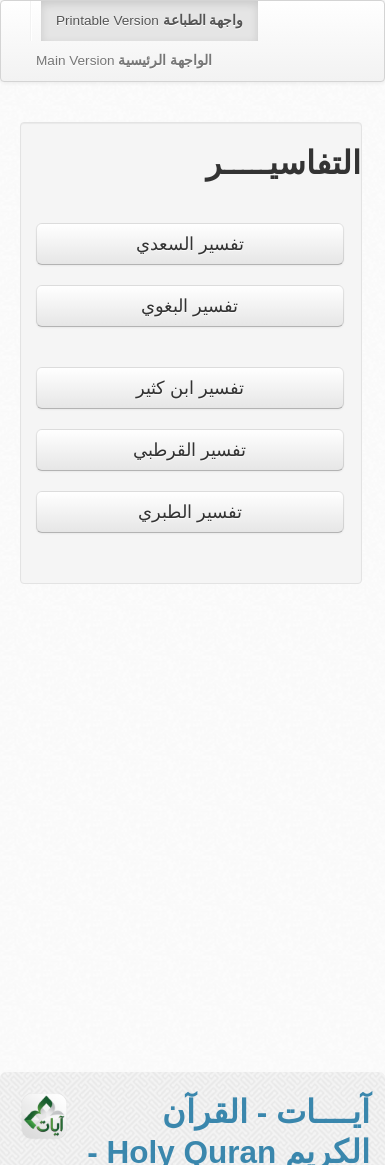  I want to click on تفسير السعدي, so click(190, 244).